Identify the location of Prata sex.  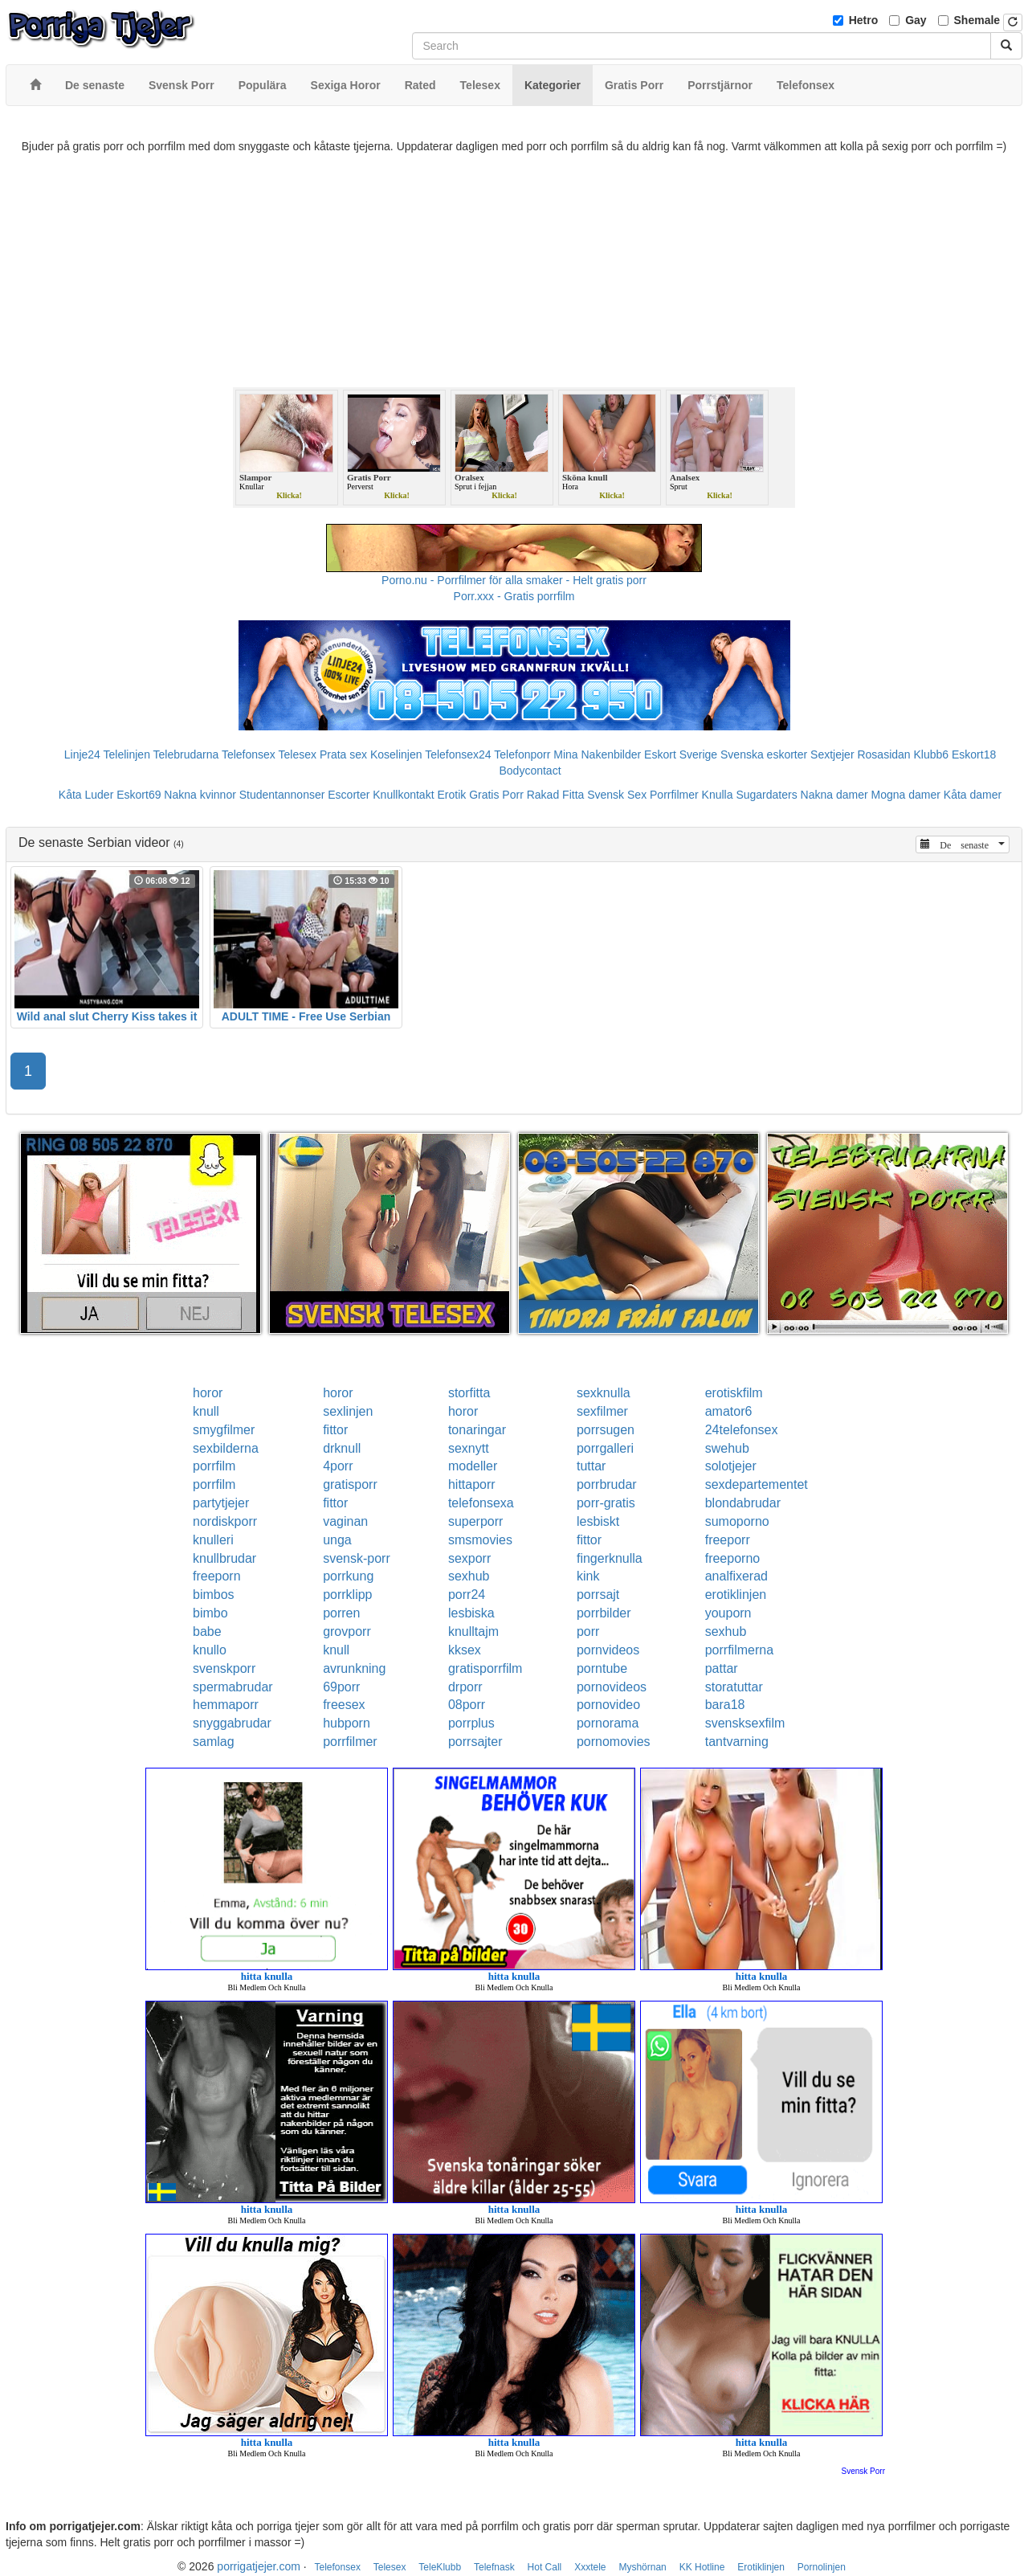
(343, 754).